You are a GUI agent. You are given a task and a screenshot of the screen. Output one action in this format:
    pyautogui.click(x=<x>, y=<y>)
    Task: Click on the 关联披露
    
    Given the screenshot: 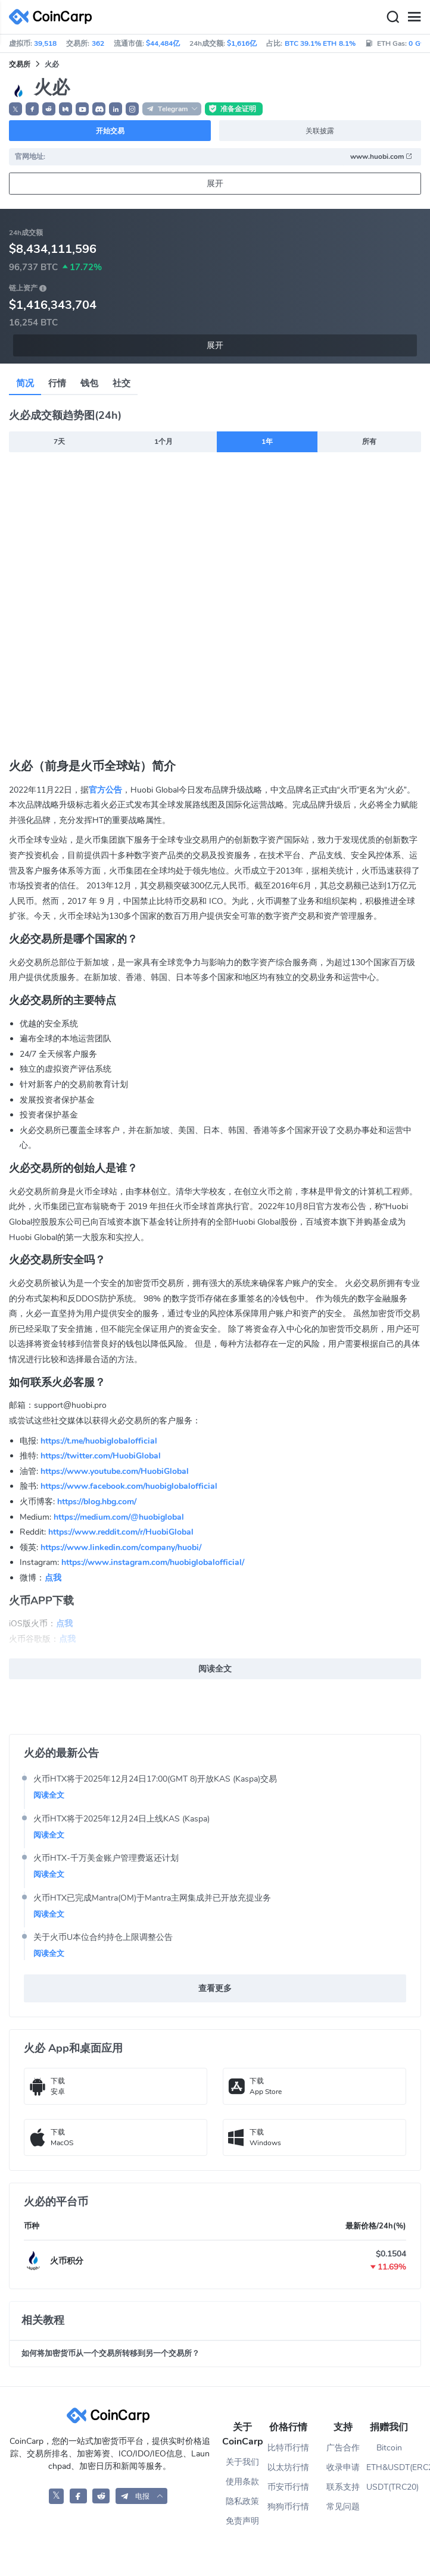 What is the action you would take?
    pyautogui.click(x=320, y=131)
    